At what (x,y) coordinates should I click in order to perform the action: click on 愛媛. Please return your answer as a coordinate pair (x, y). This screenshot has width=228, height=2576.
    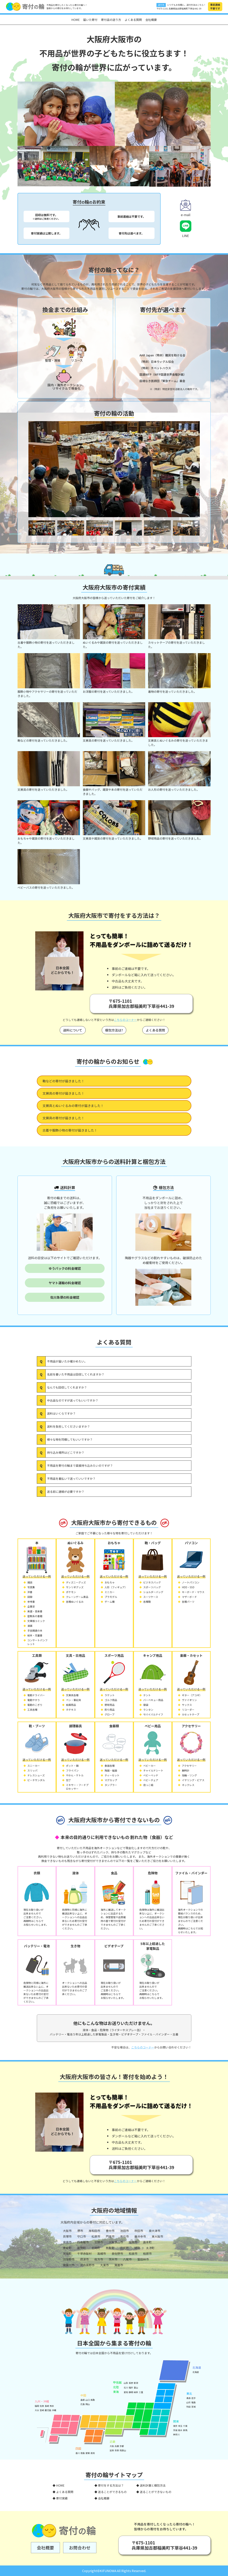
    Looking at the image, I should click on (87, 2452).